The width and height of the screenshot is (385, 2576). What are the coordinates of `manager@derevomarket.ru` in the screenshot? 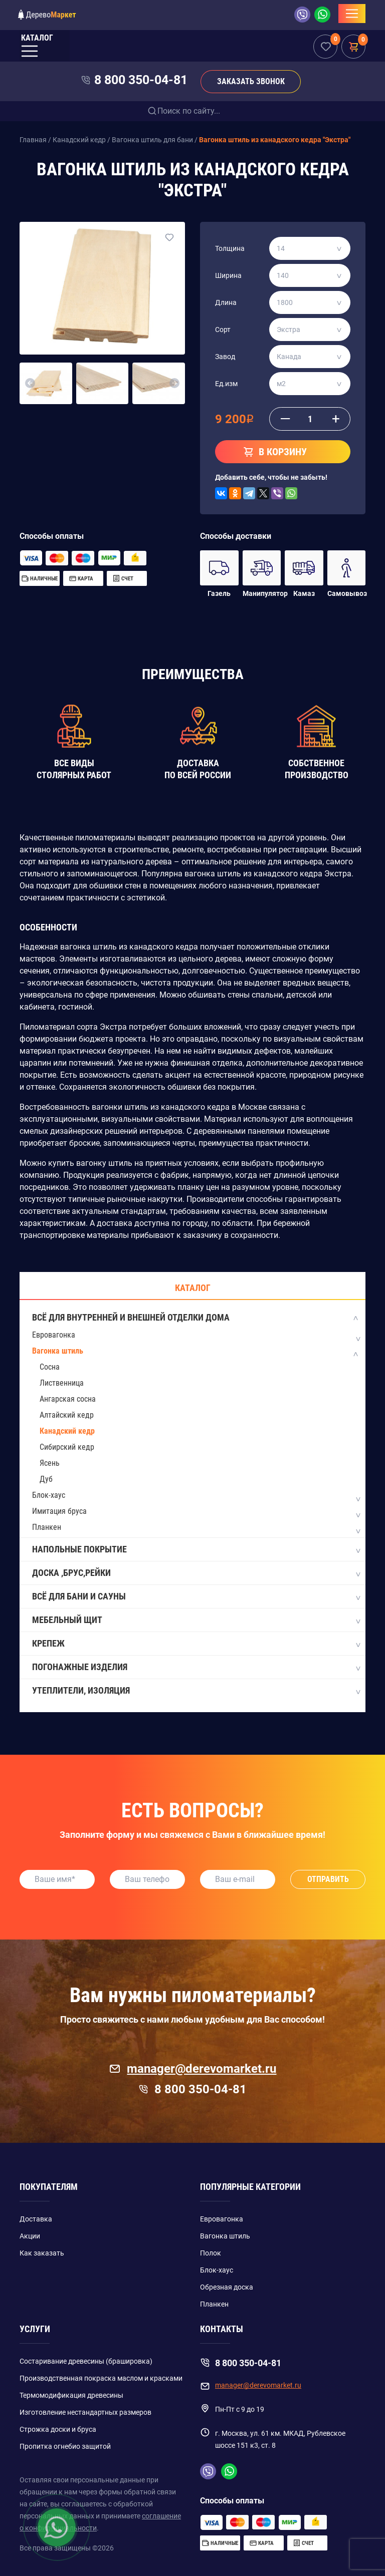 It's located at (193, 2069).